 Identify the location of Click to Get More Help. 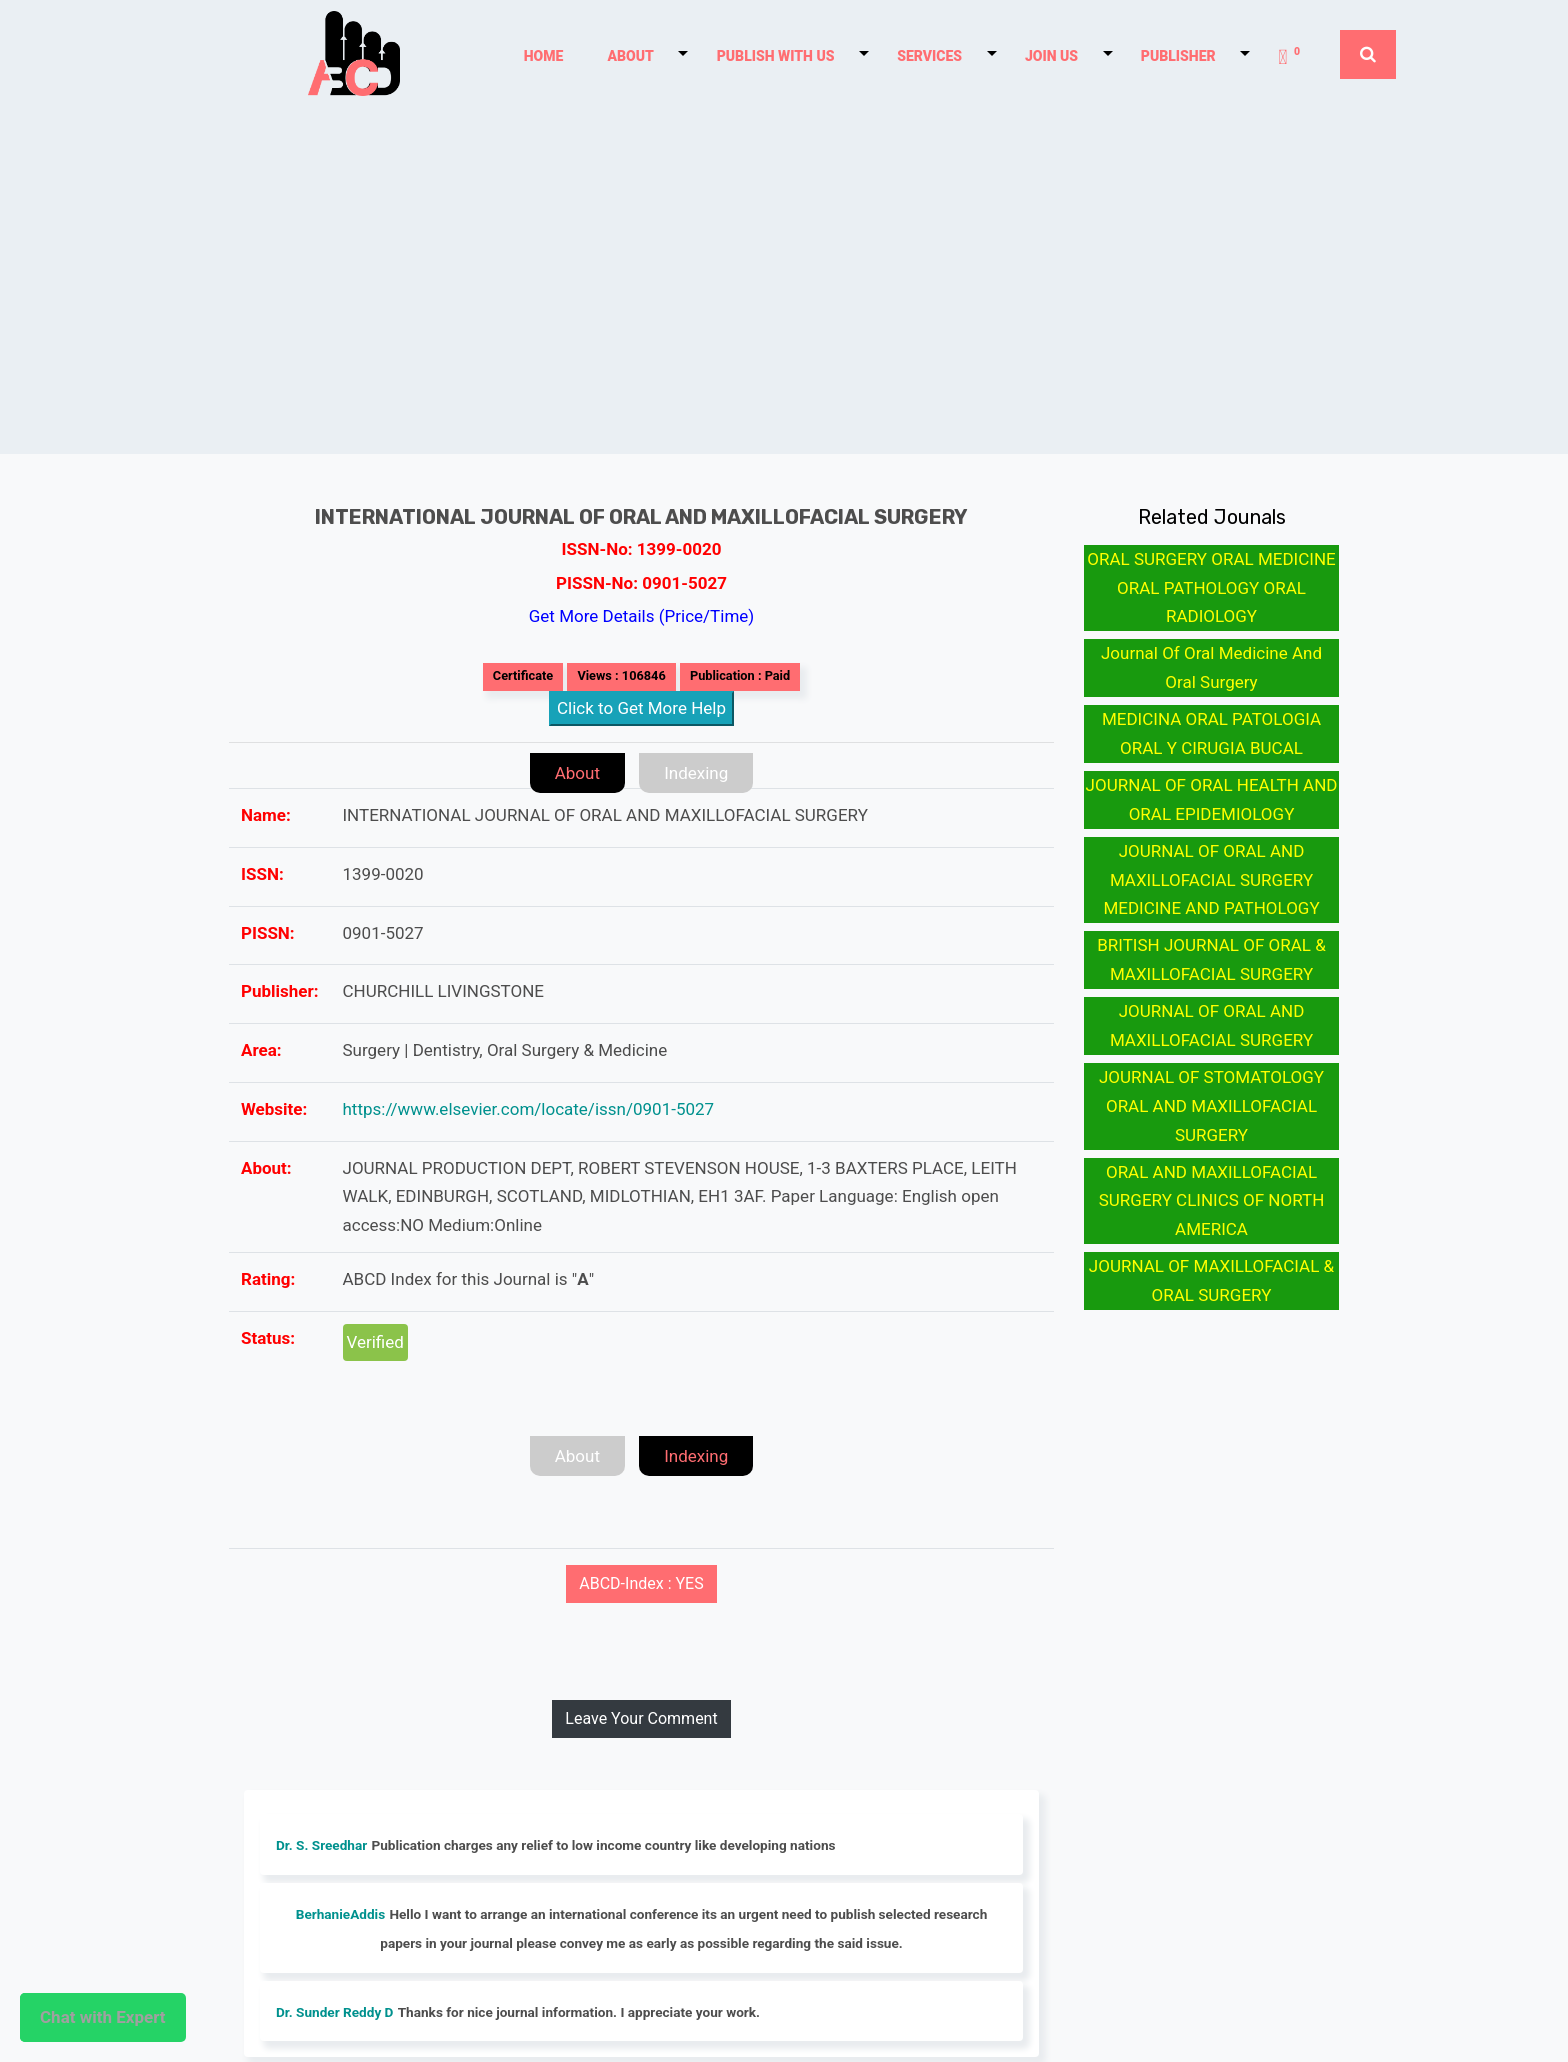
(641, 708).